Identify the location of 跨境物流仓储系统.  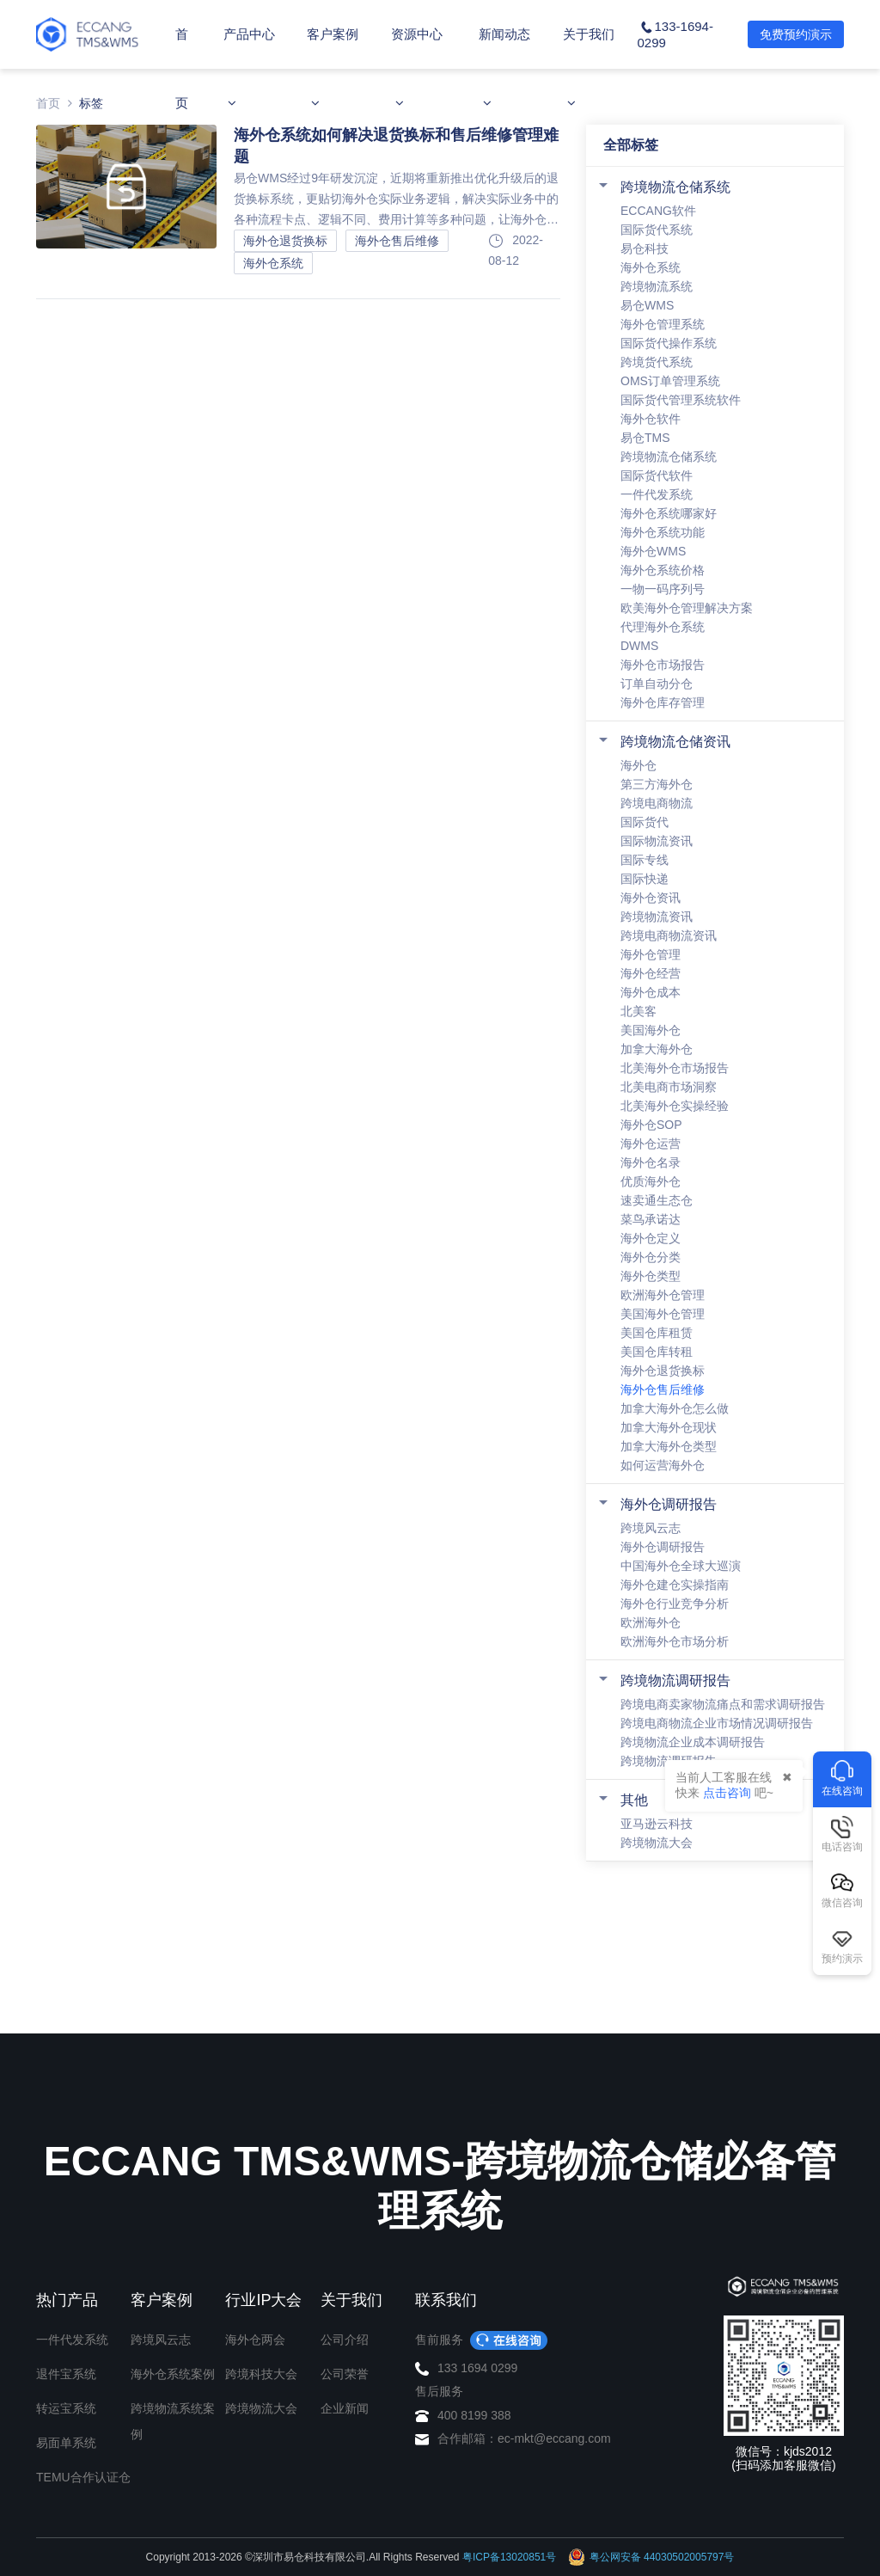
(675, 187).